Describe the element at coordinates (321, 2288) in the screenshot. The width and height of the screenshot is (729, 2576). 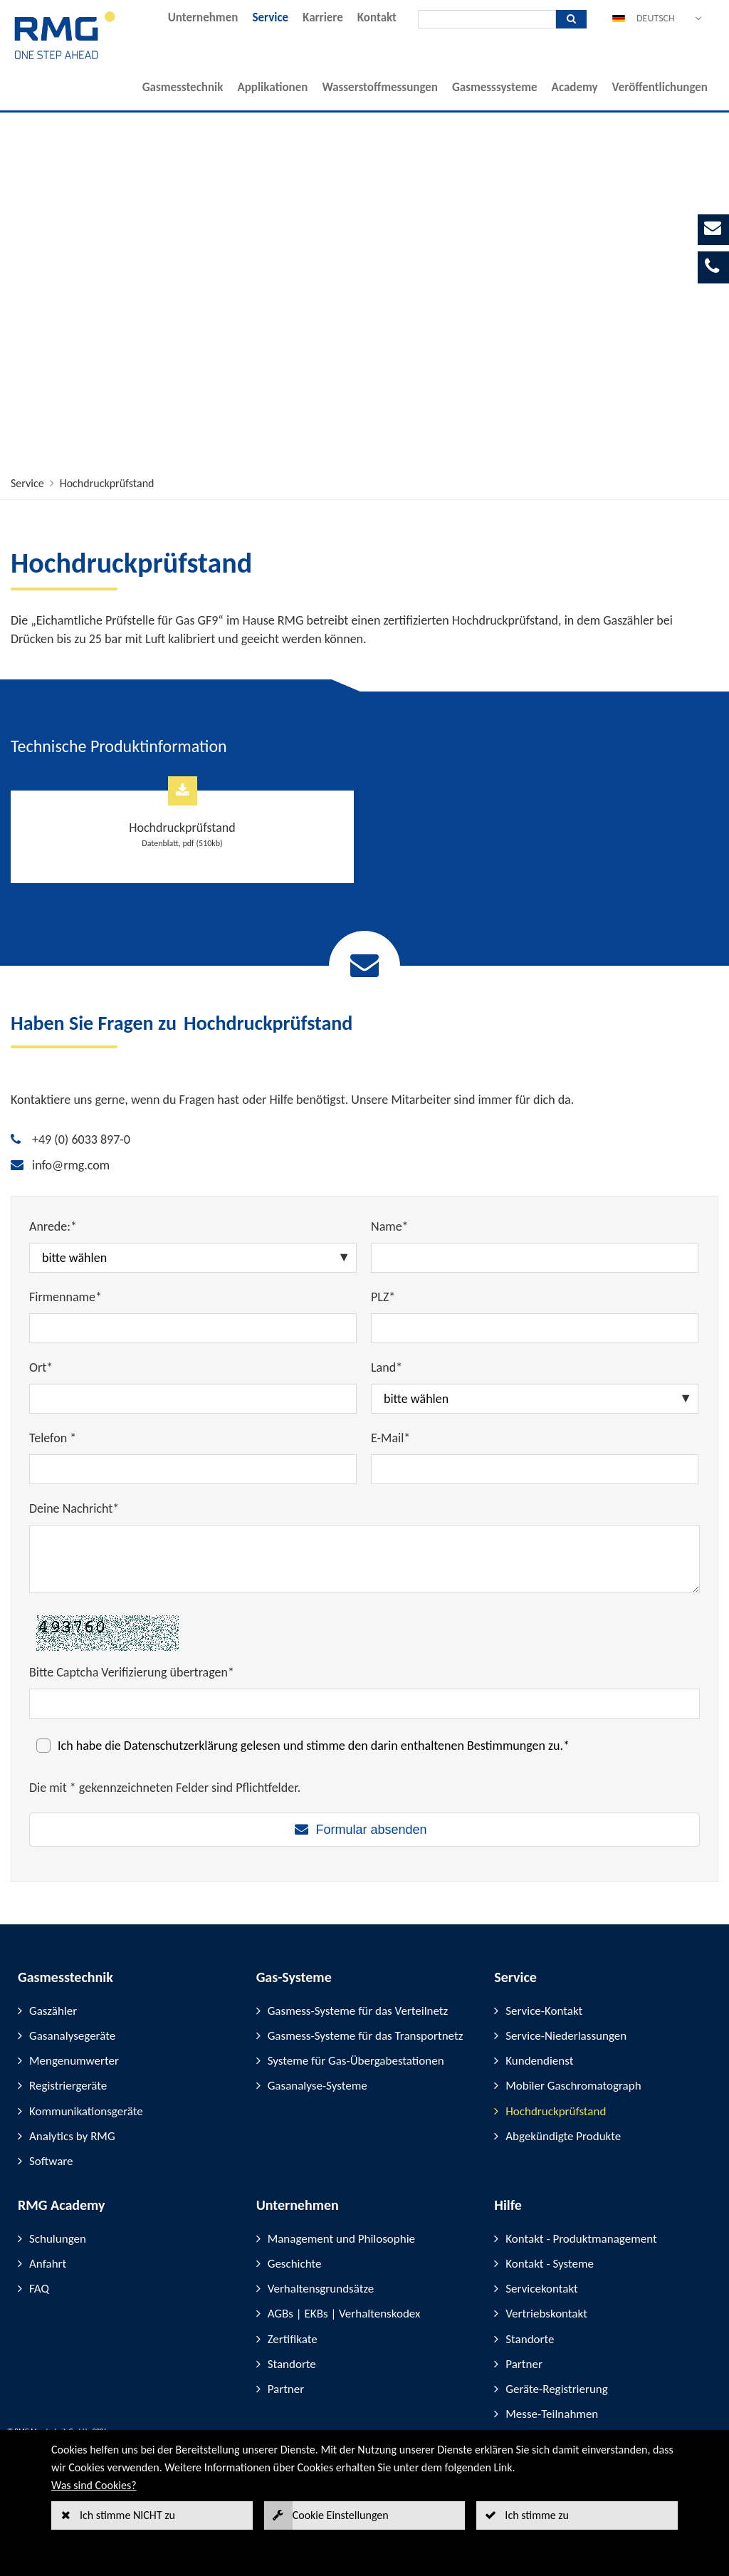
I see `Verhaltensgrundsätze` at that location.